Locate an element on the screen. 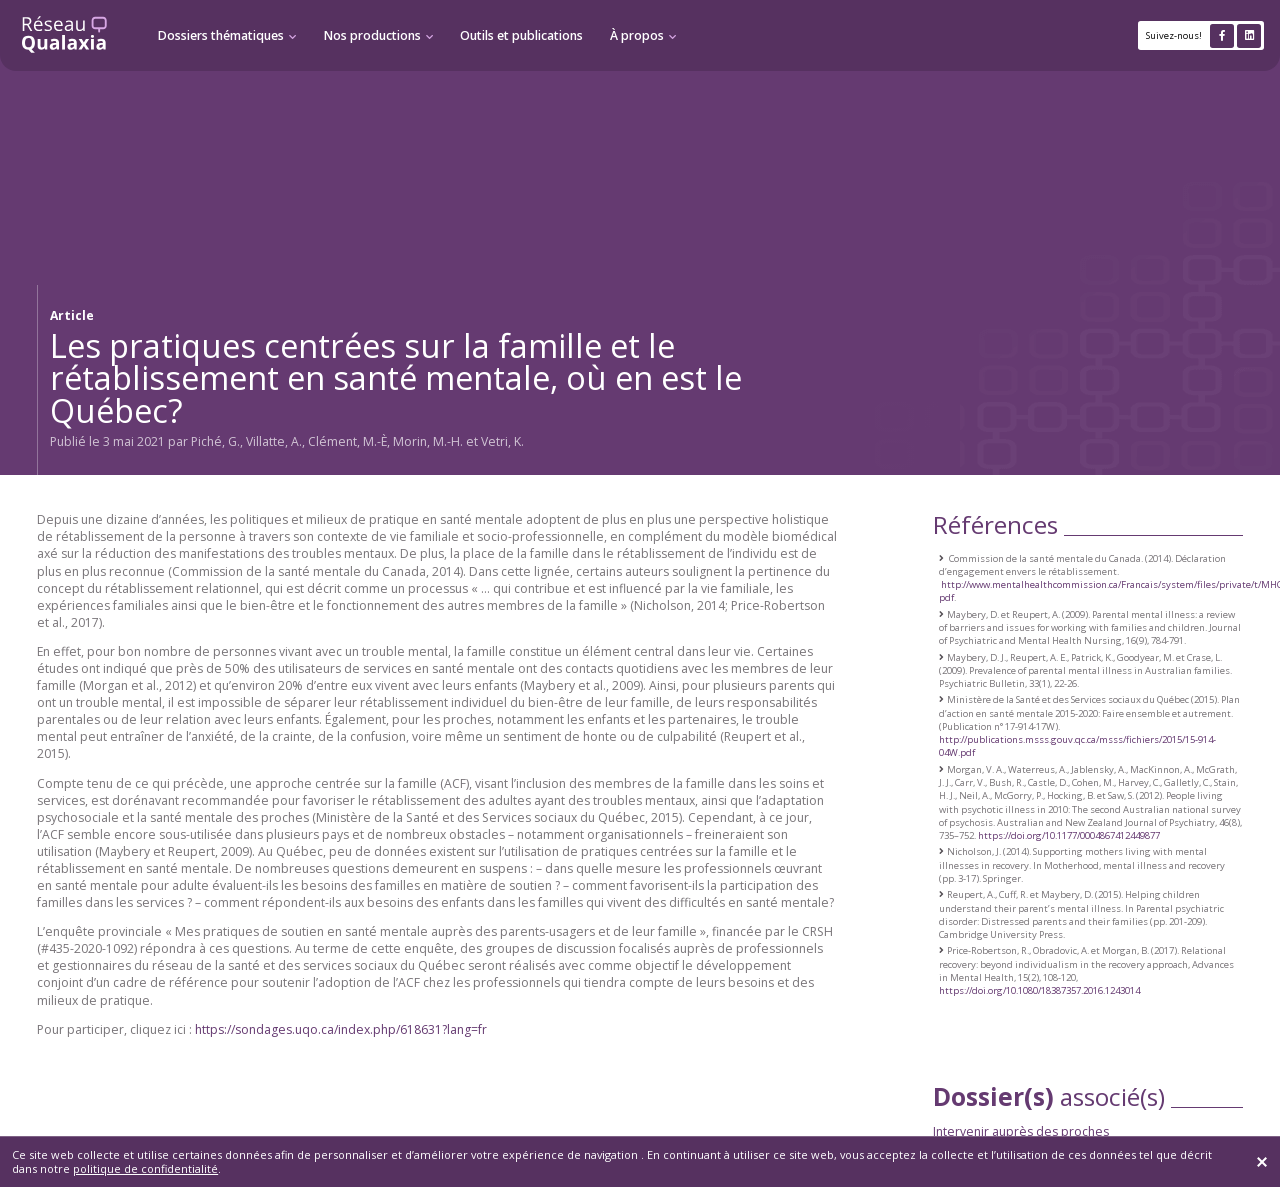  politique de confidentialité is located at coordinates (145, 1168).